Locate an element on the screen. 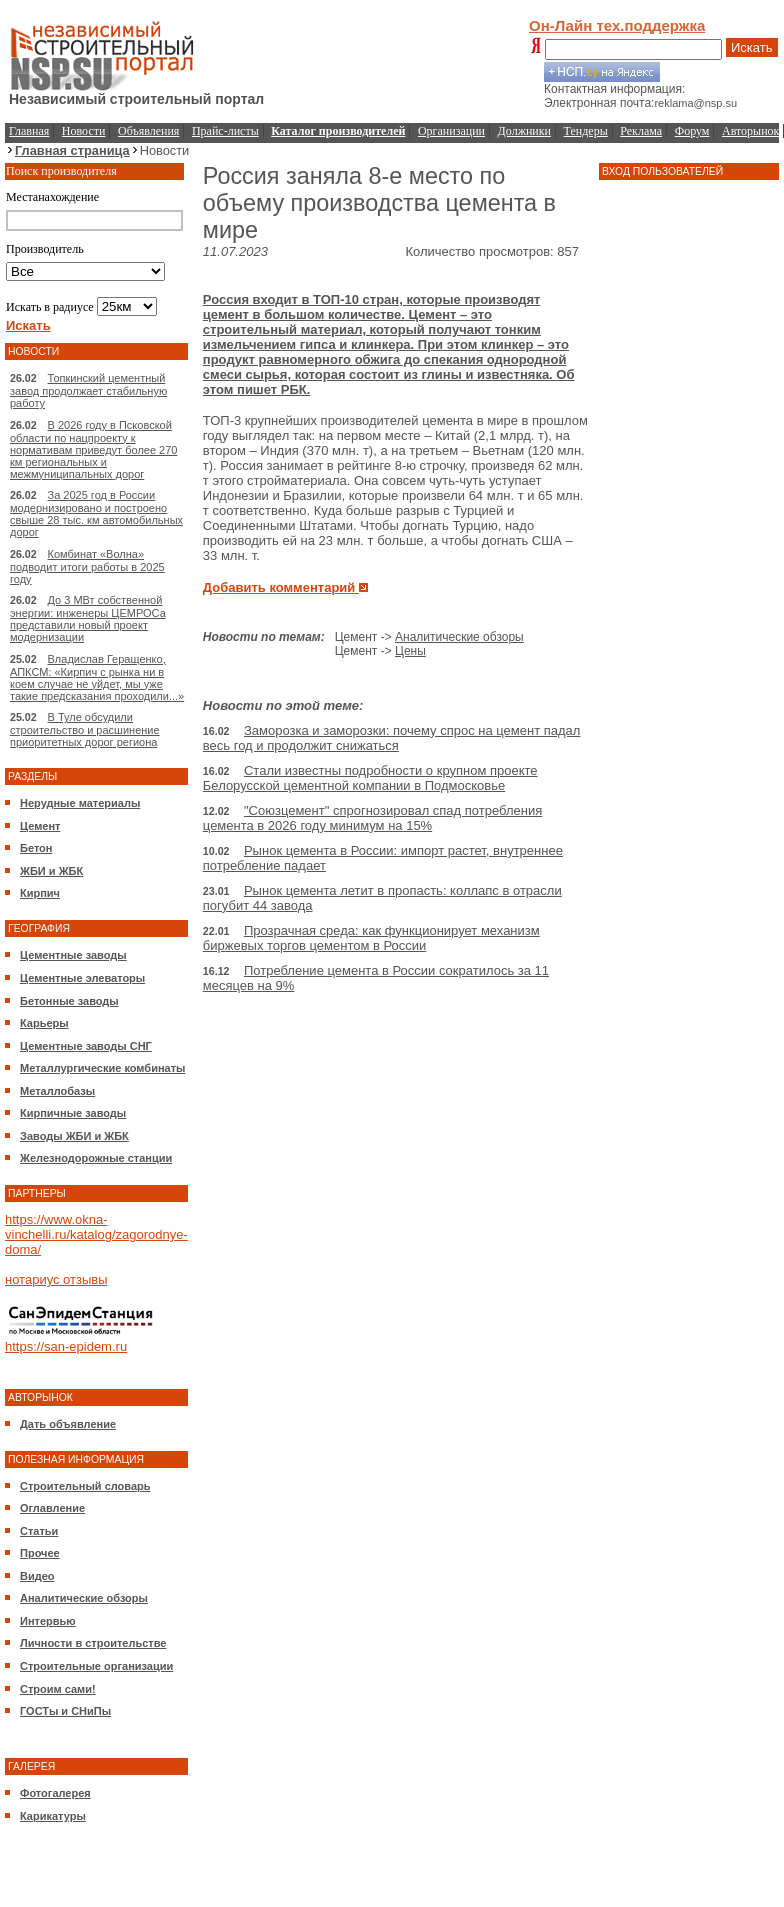 This screenshot has height=1907, width=784. Железнодорожные станции is located at coordinates (96, 1158).